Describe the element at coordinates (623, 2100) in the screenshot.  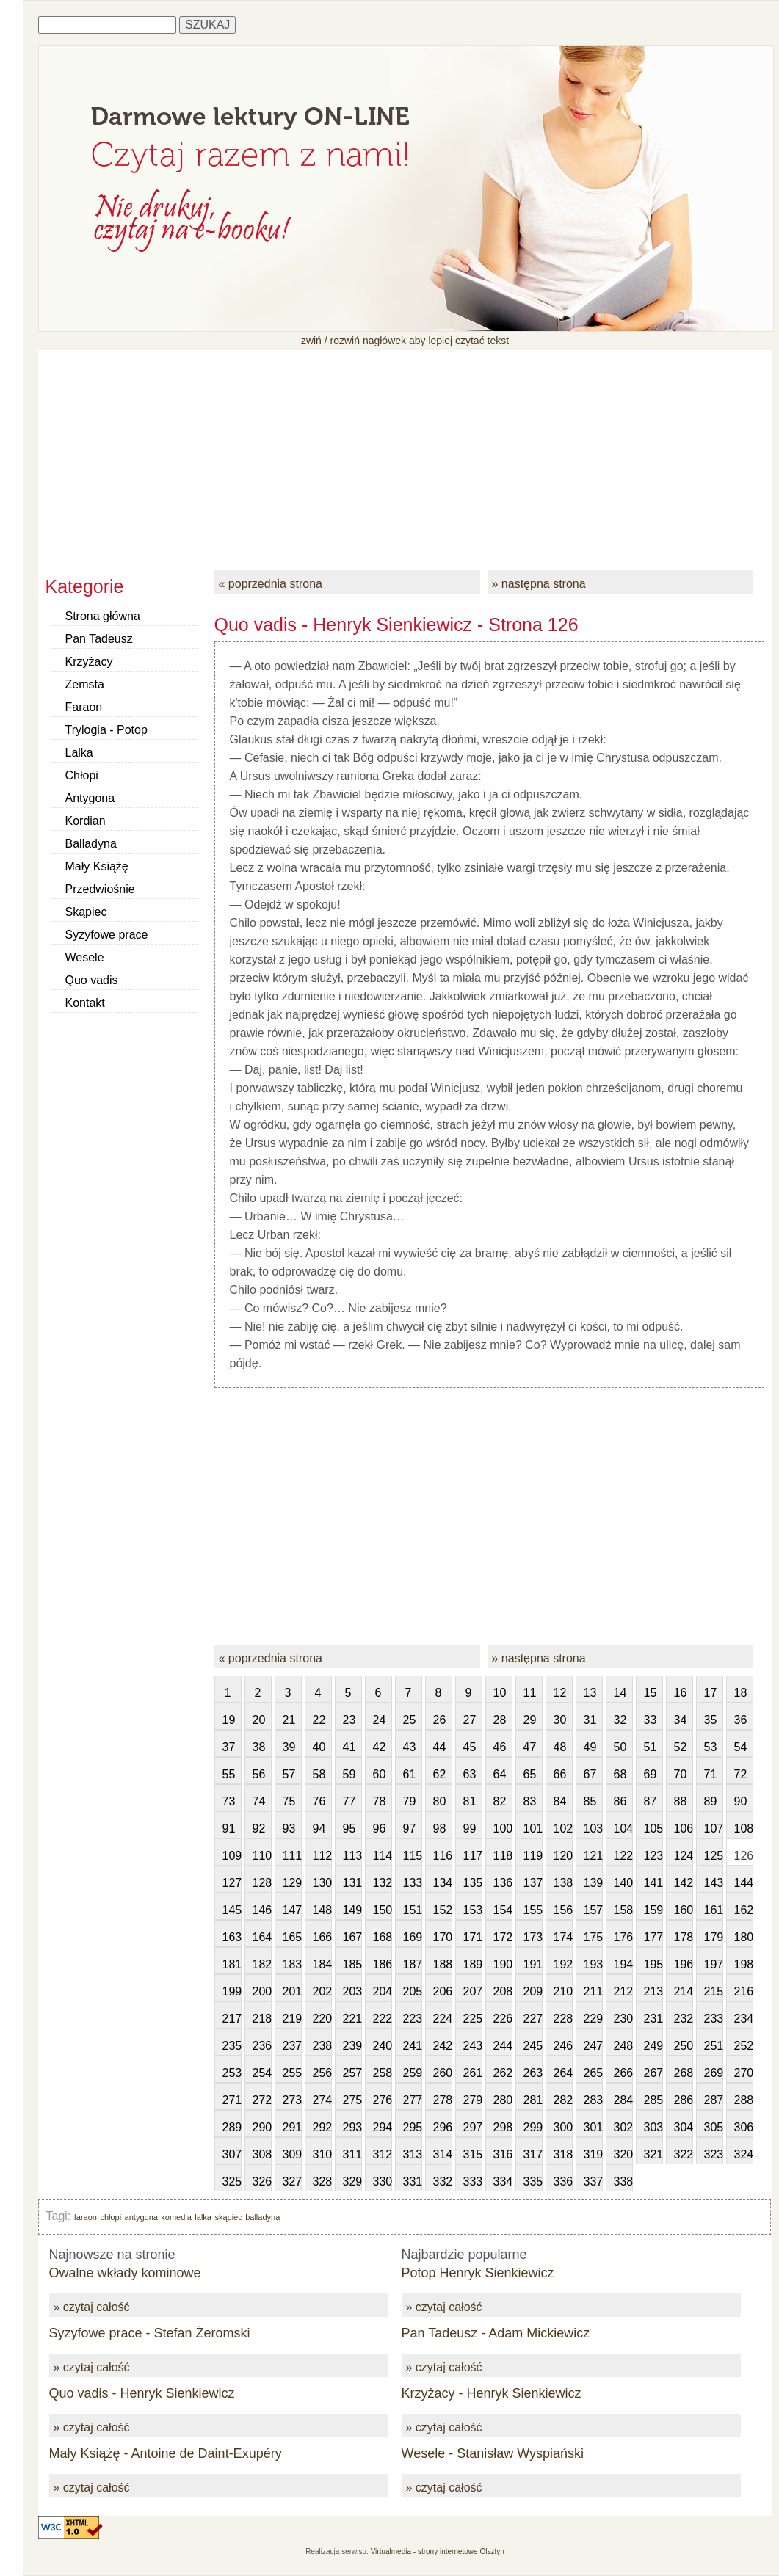
I see `284` at that location.